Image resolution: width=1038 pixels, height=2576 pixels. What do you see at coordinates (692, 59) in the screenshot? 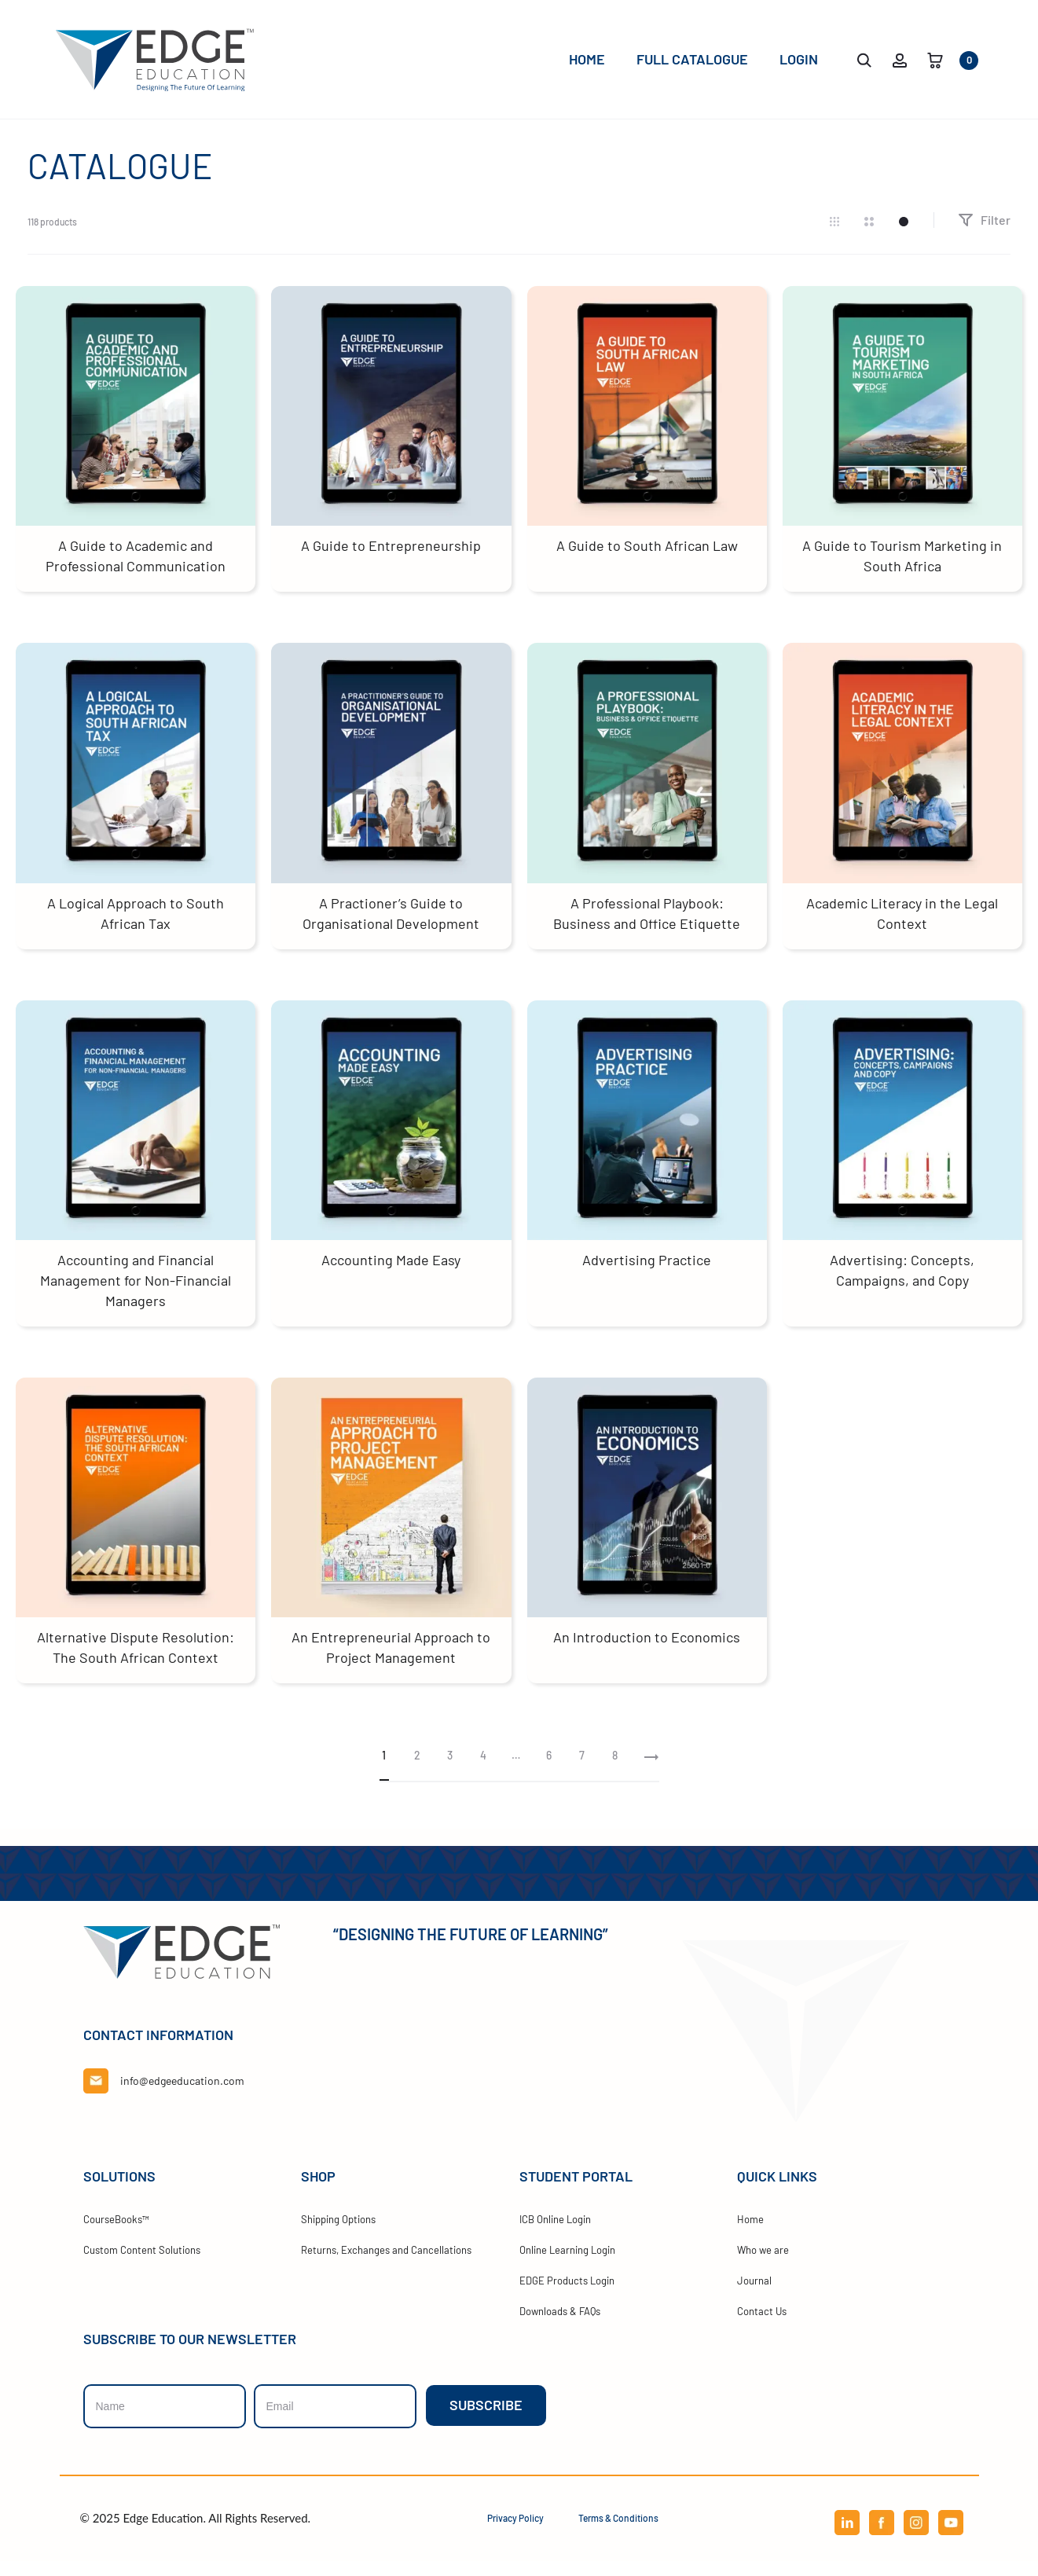
I see `Full Catalogue` at bounding box center [692, 59].